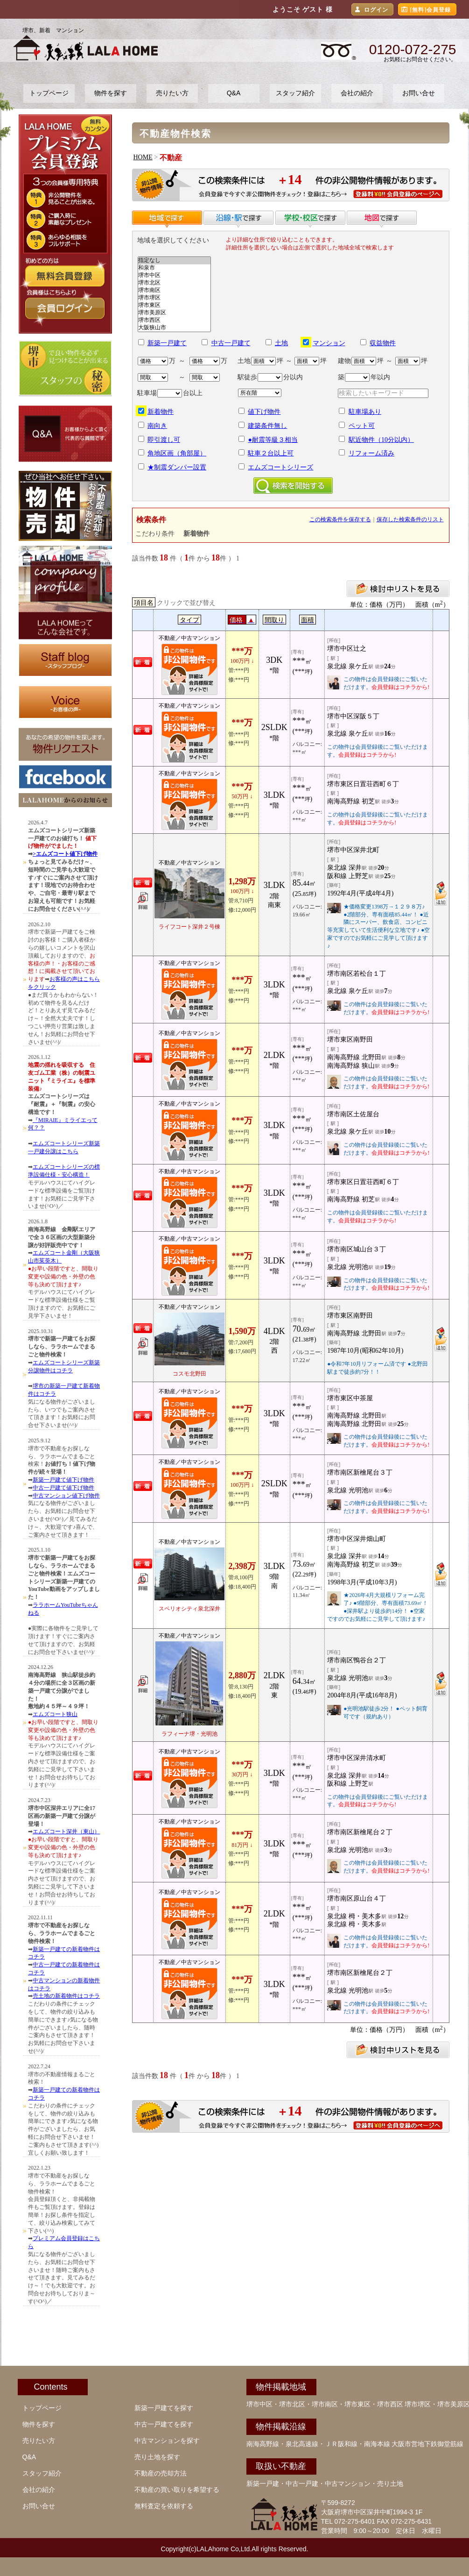  Describe the element at coordinates (365, 411) in the screenshot. I see `駐車場あり` at that location.